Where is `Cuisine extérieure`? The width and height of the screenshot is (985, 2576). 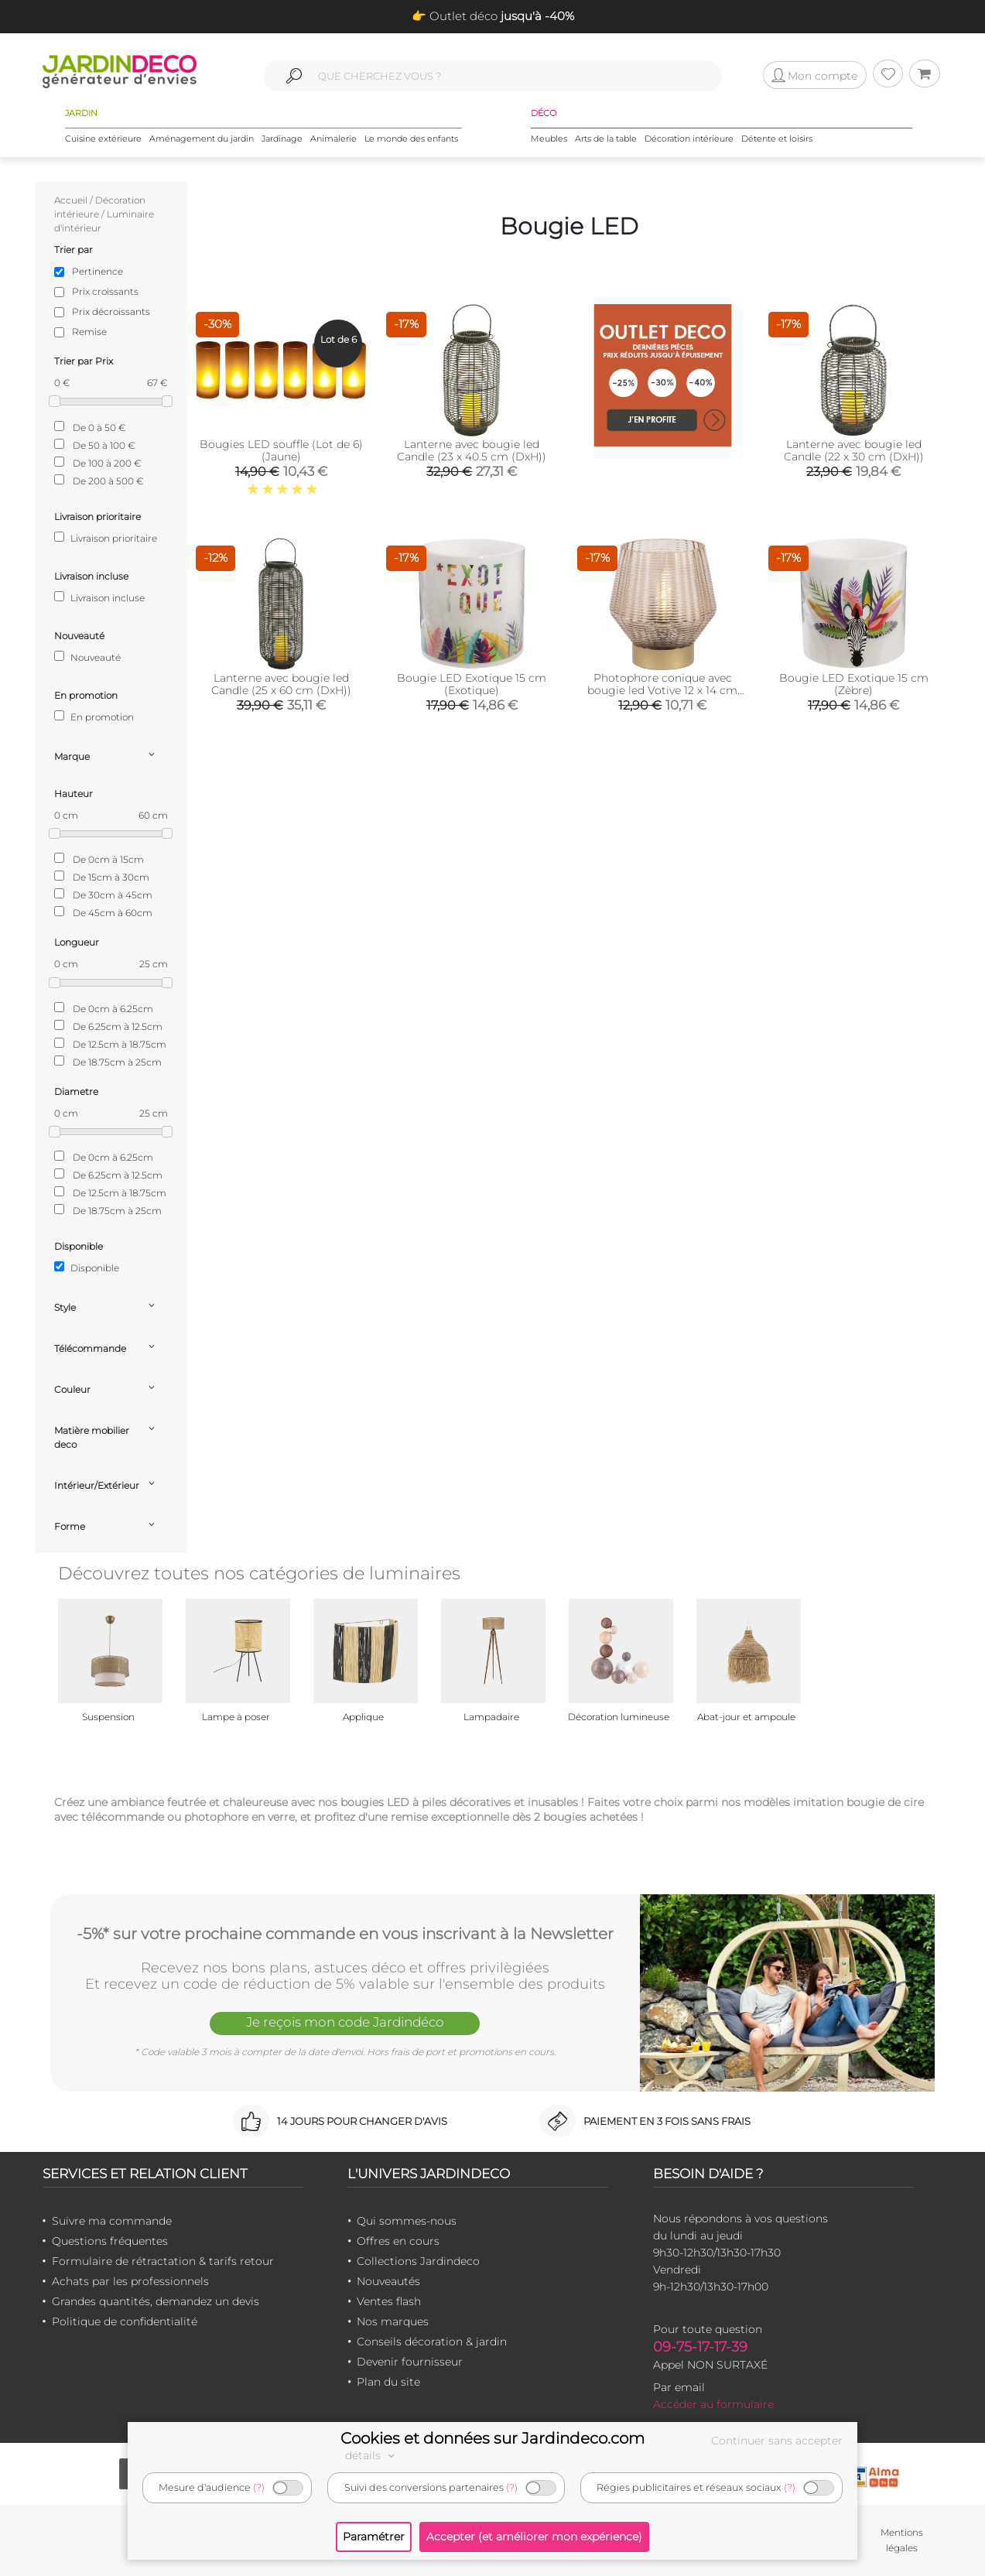 Cuisine extérieure is located at coordinates (103, 138).